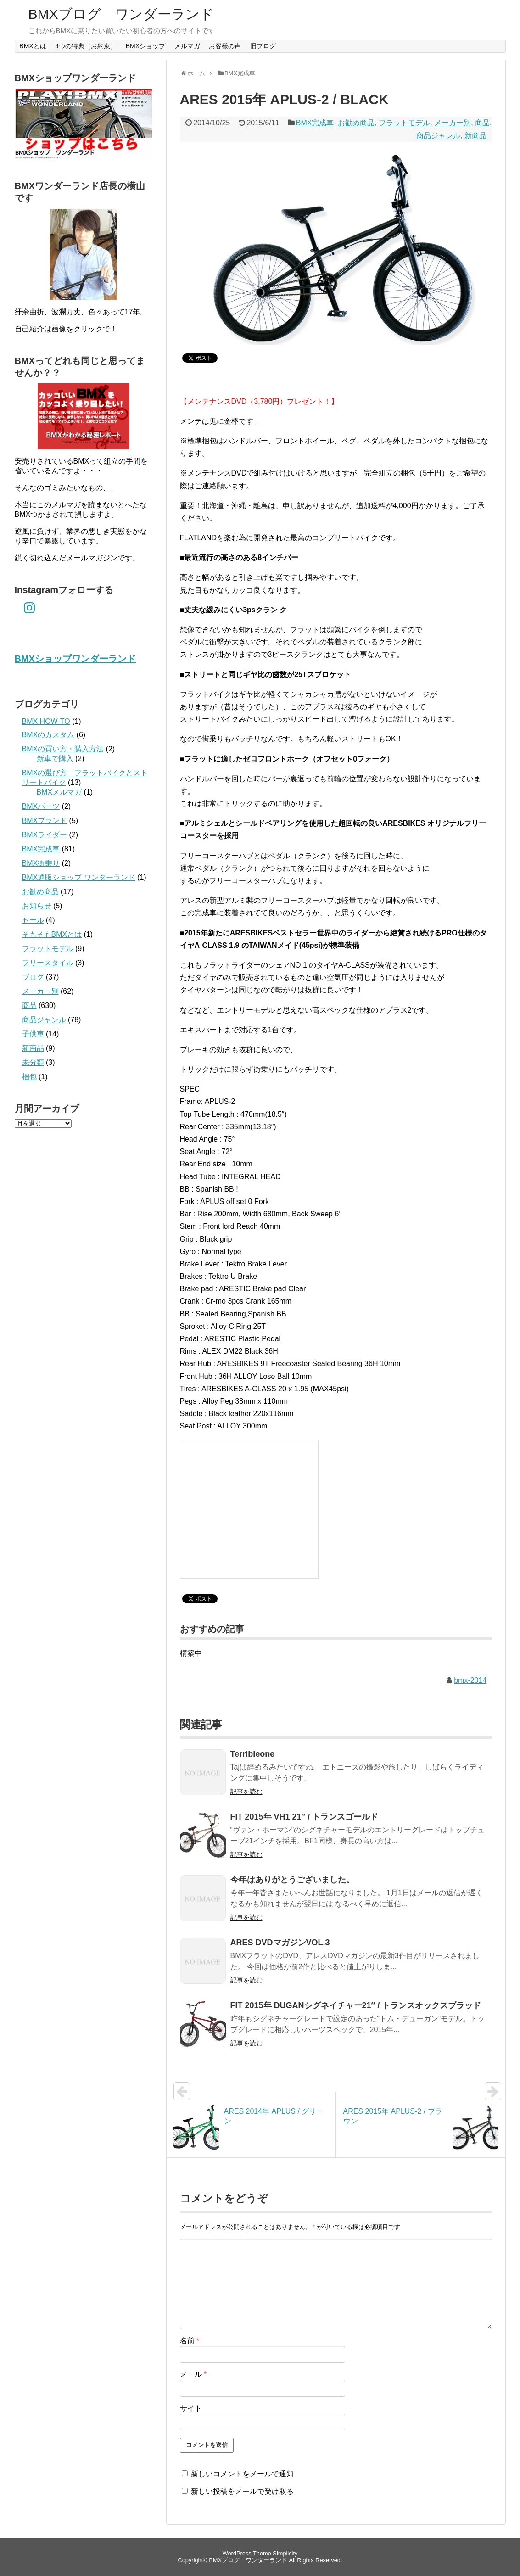  Describe the element at coordinates (285, 2553) in the screenshot. I see `Simplicity` at that location.